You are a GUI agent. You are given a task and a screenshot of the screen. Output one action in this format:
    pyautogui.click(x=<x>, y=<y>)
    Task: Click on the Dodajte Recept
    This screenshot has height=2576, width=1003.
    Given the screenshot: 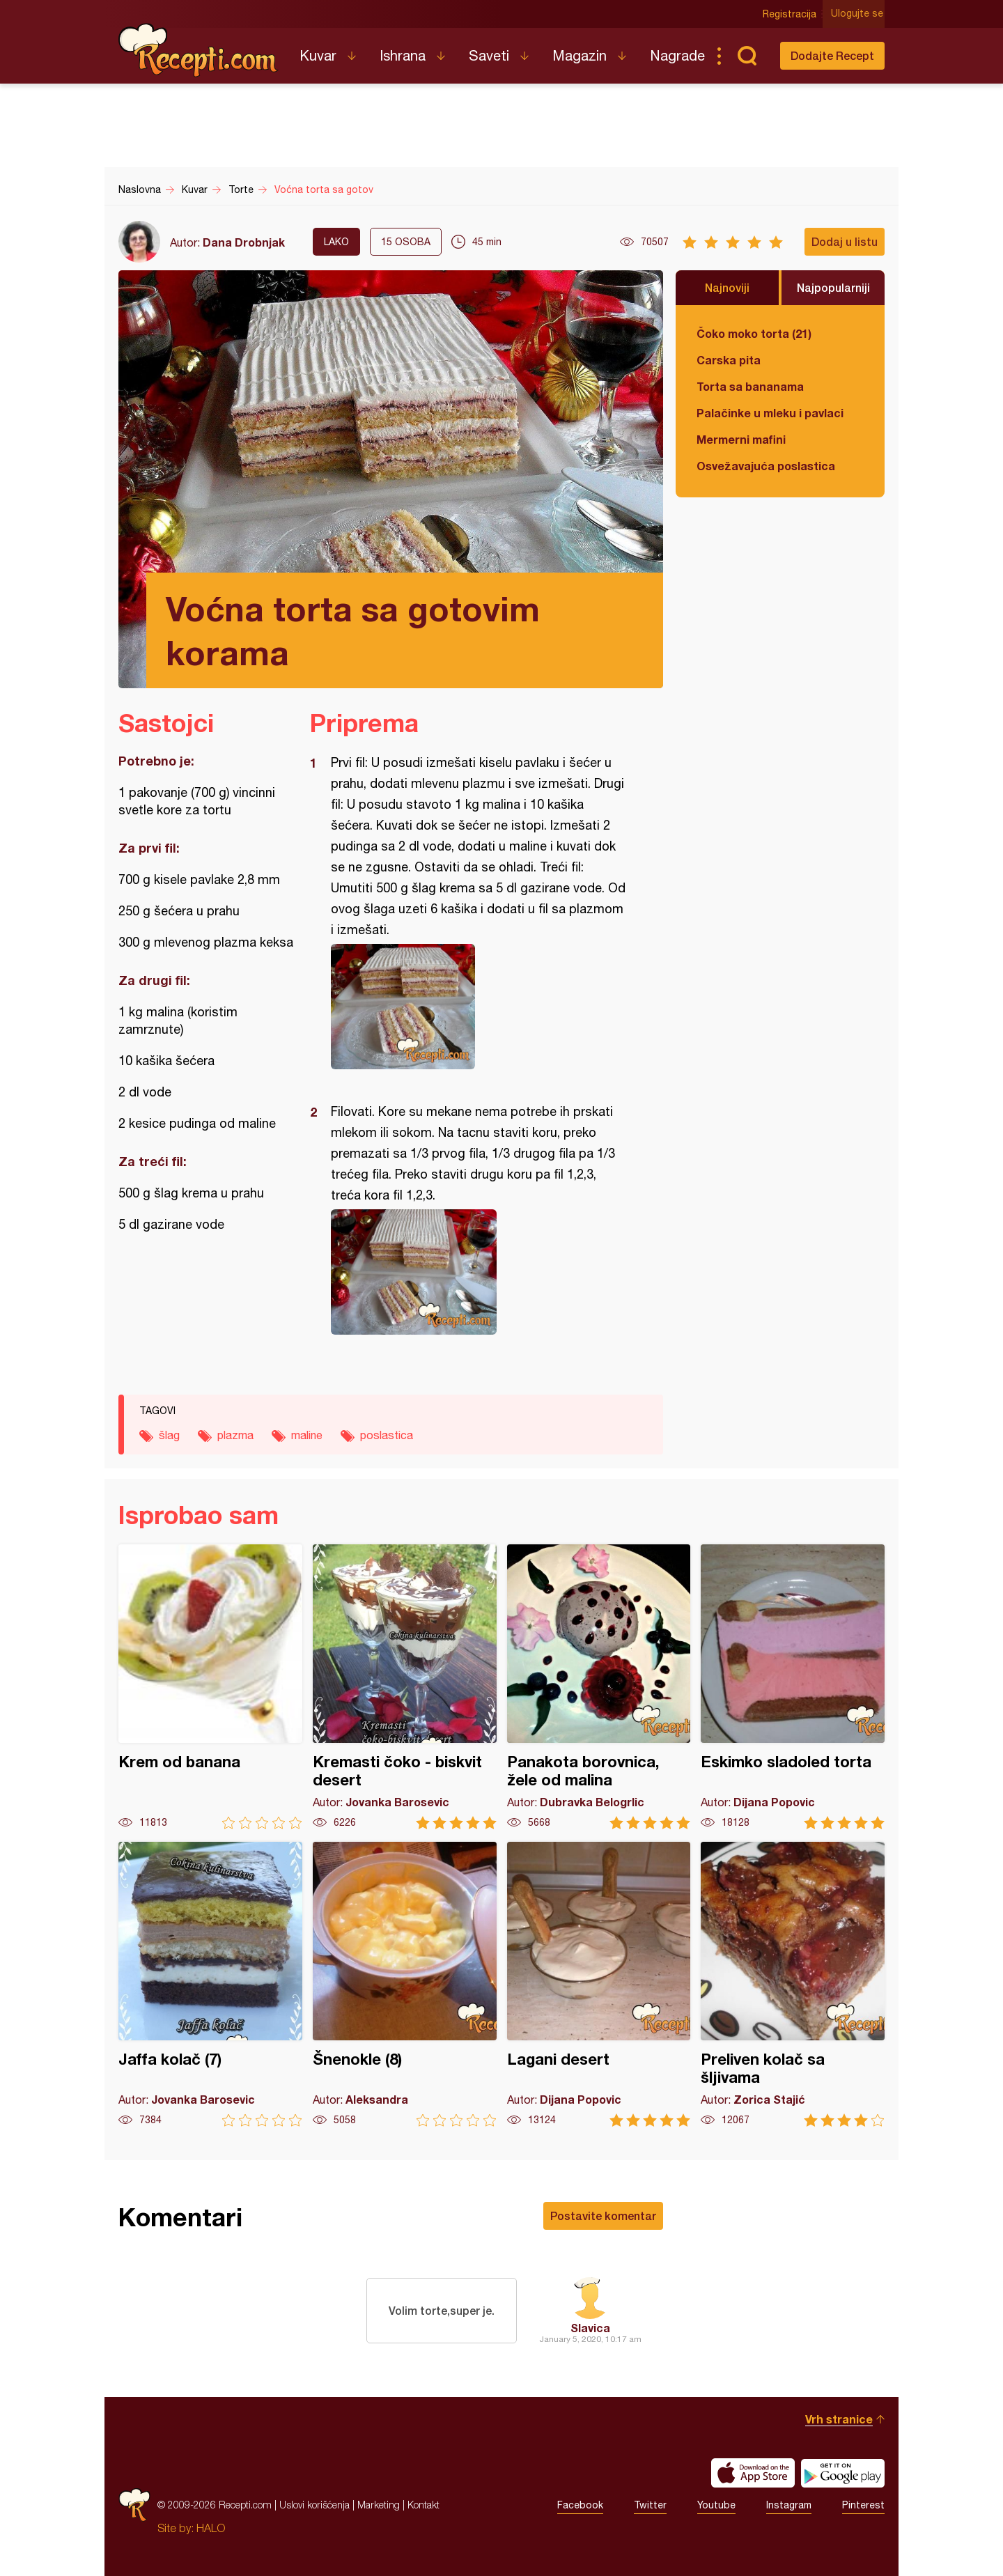 What is the action you would take?
    pyautogui.click(x=832, y=55)
    